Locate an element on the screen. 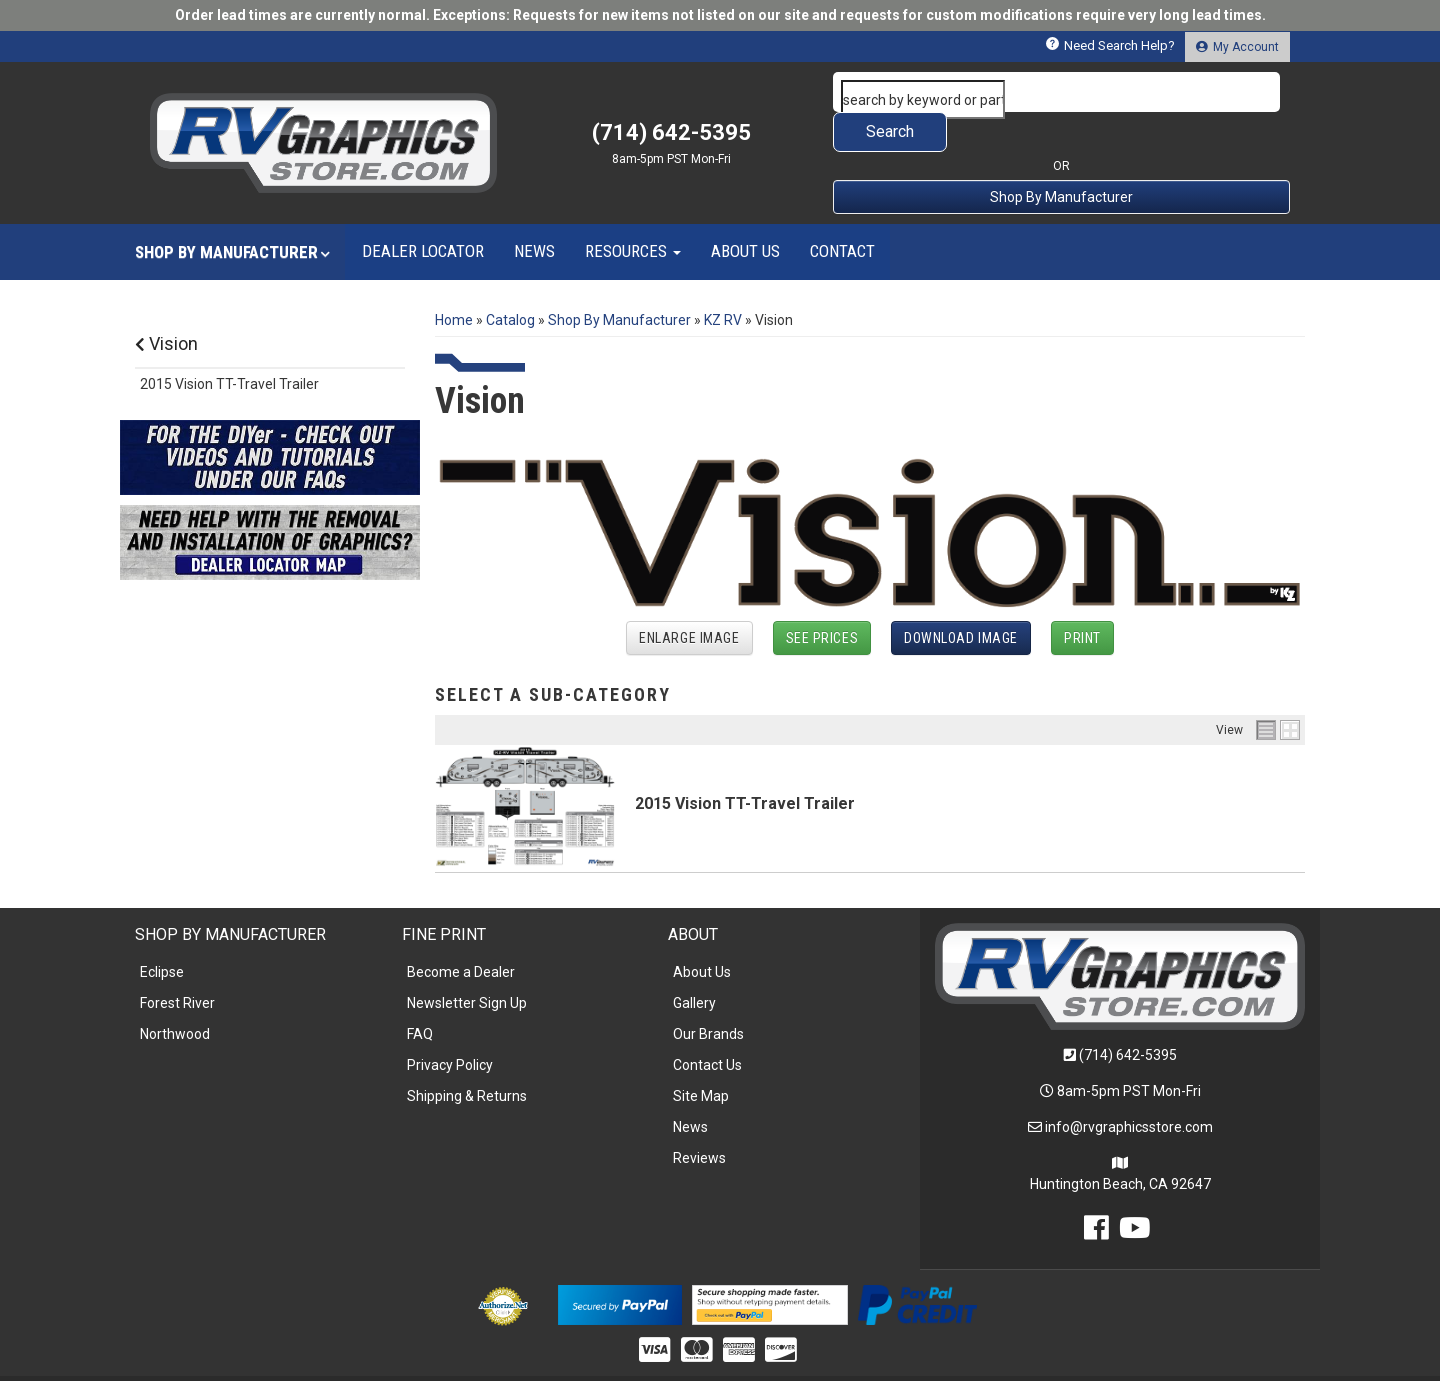 This screenshot has width=1440, height=1381. Print is located at coordinates (1082, 598).